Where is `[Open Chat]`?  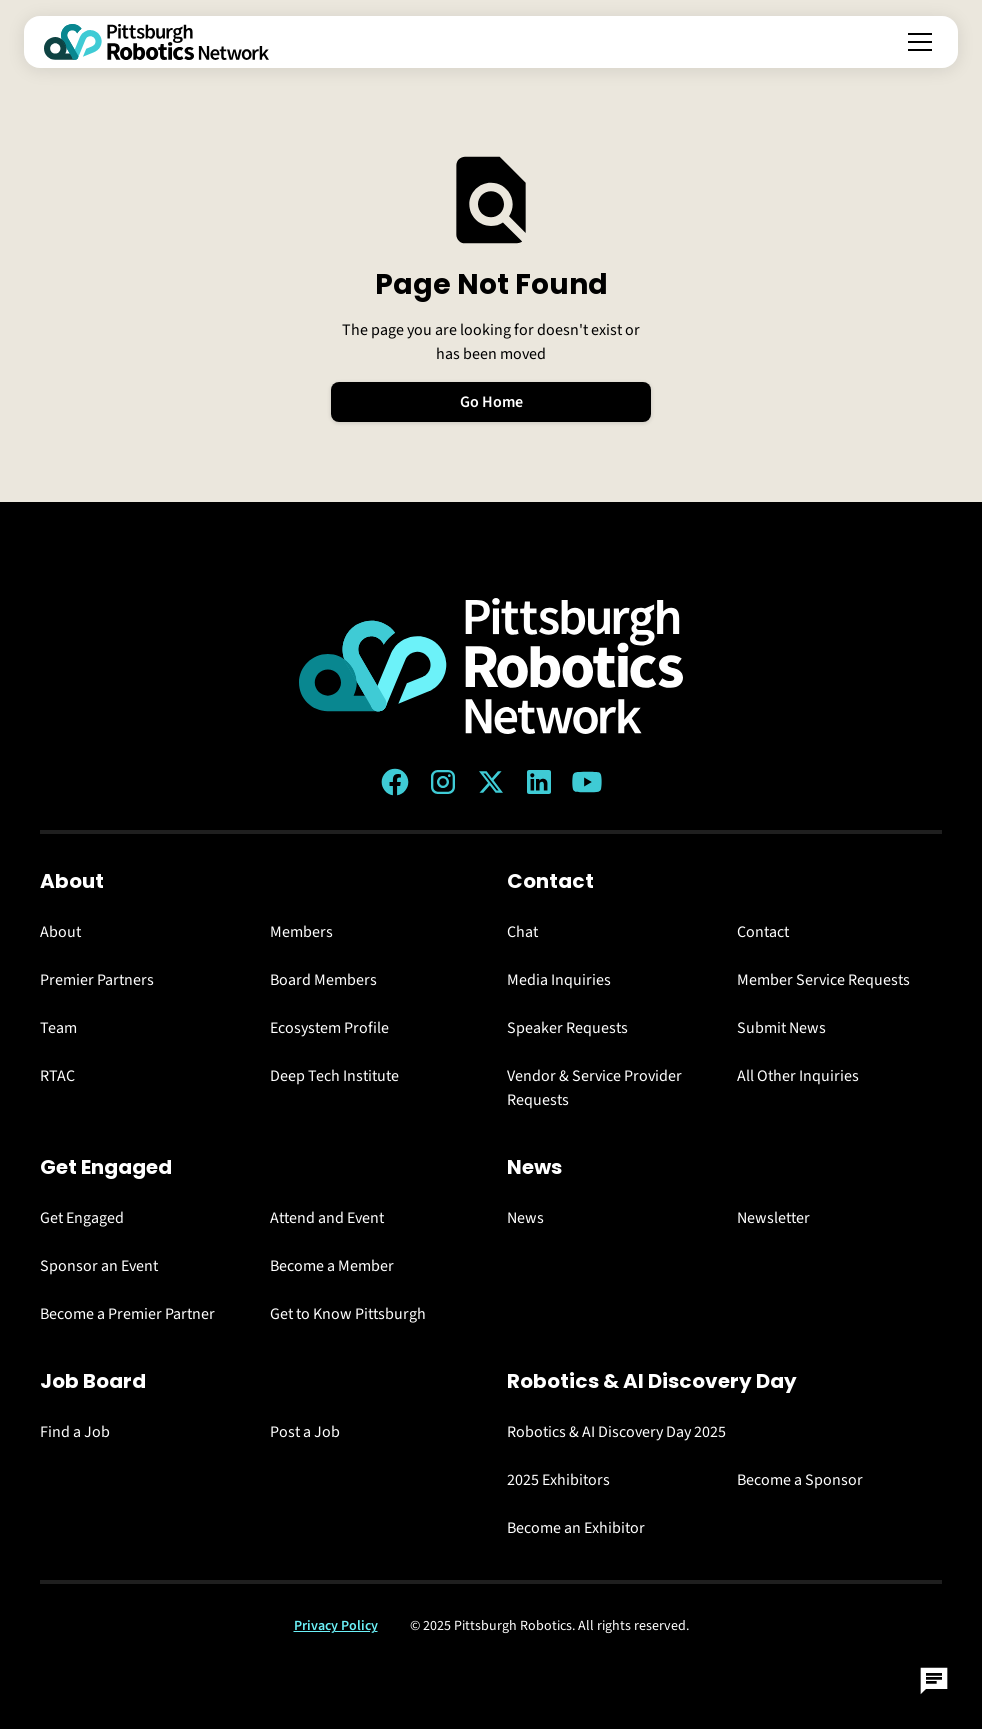
[Open Chat] is located at coordinates (934, 1681).